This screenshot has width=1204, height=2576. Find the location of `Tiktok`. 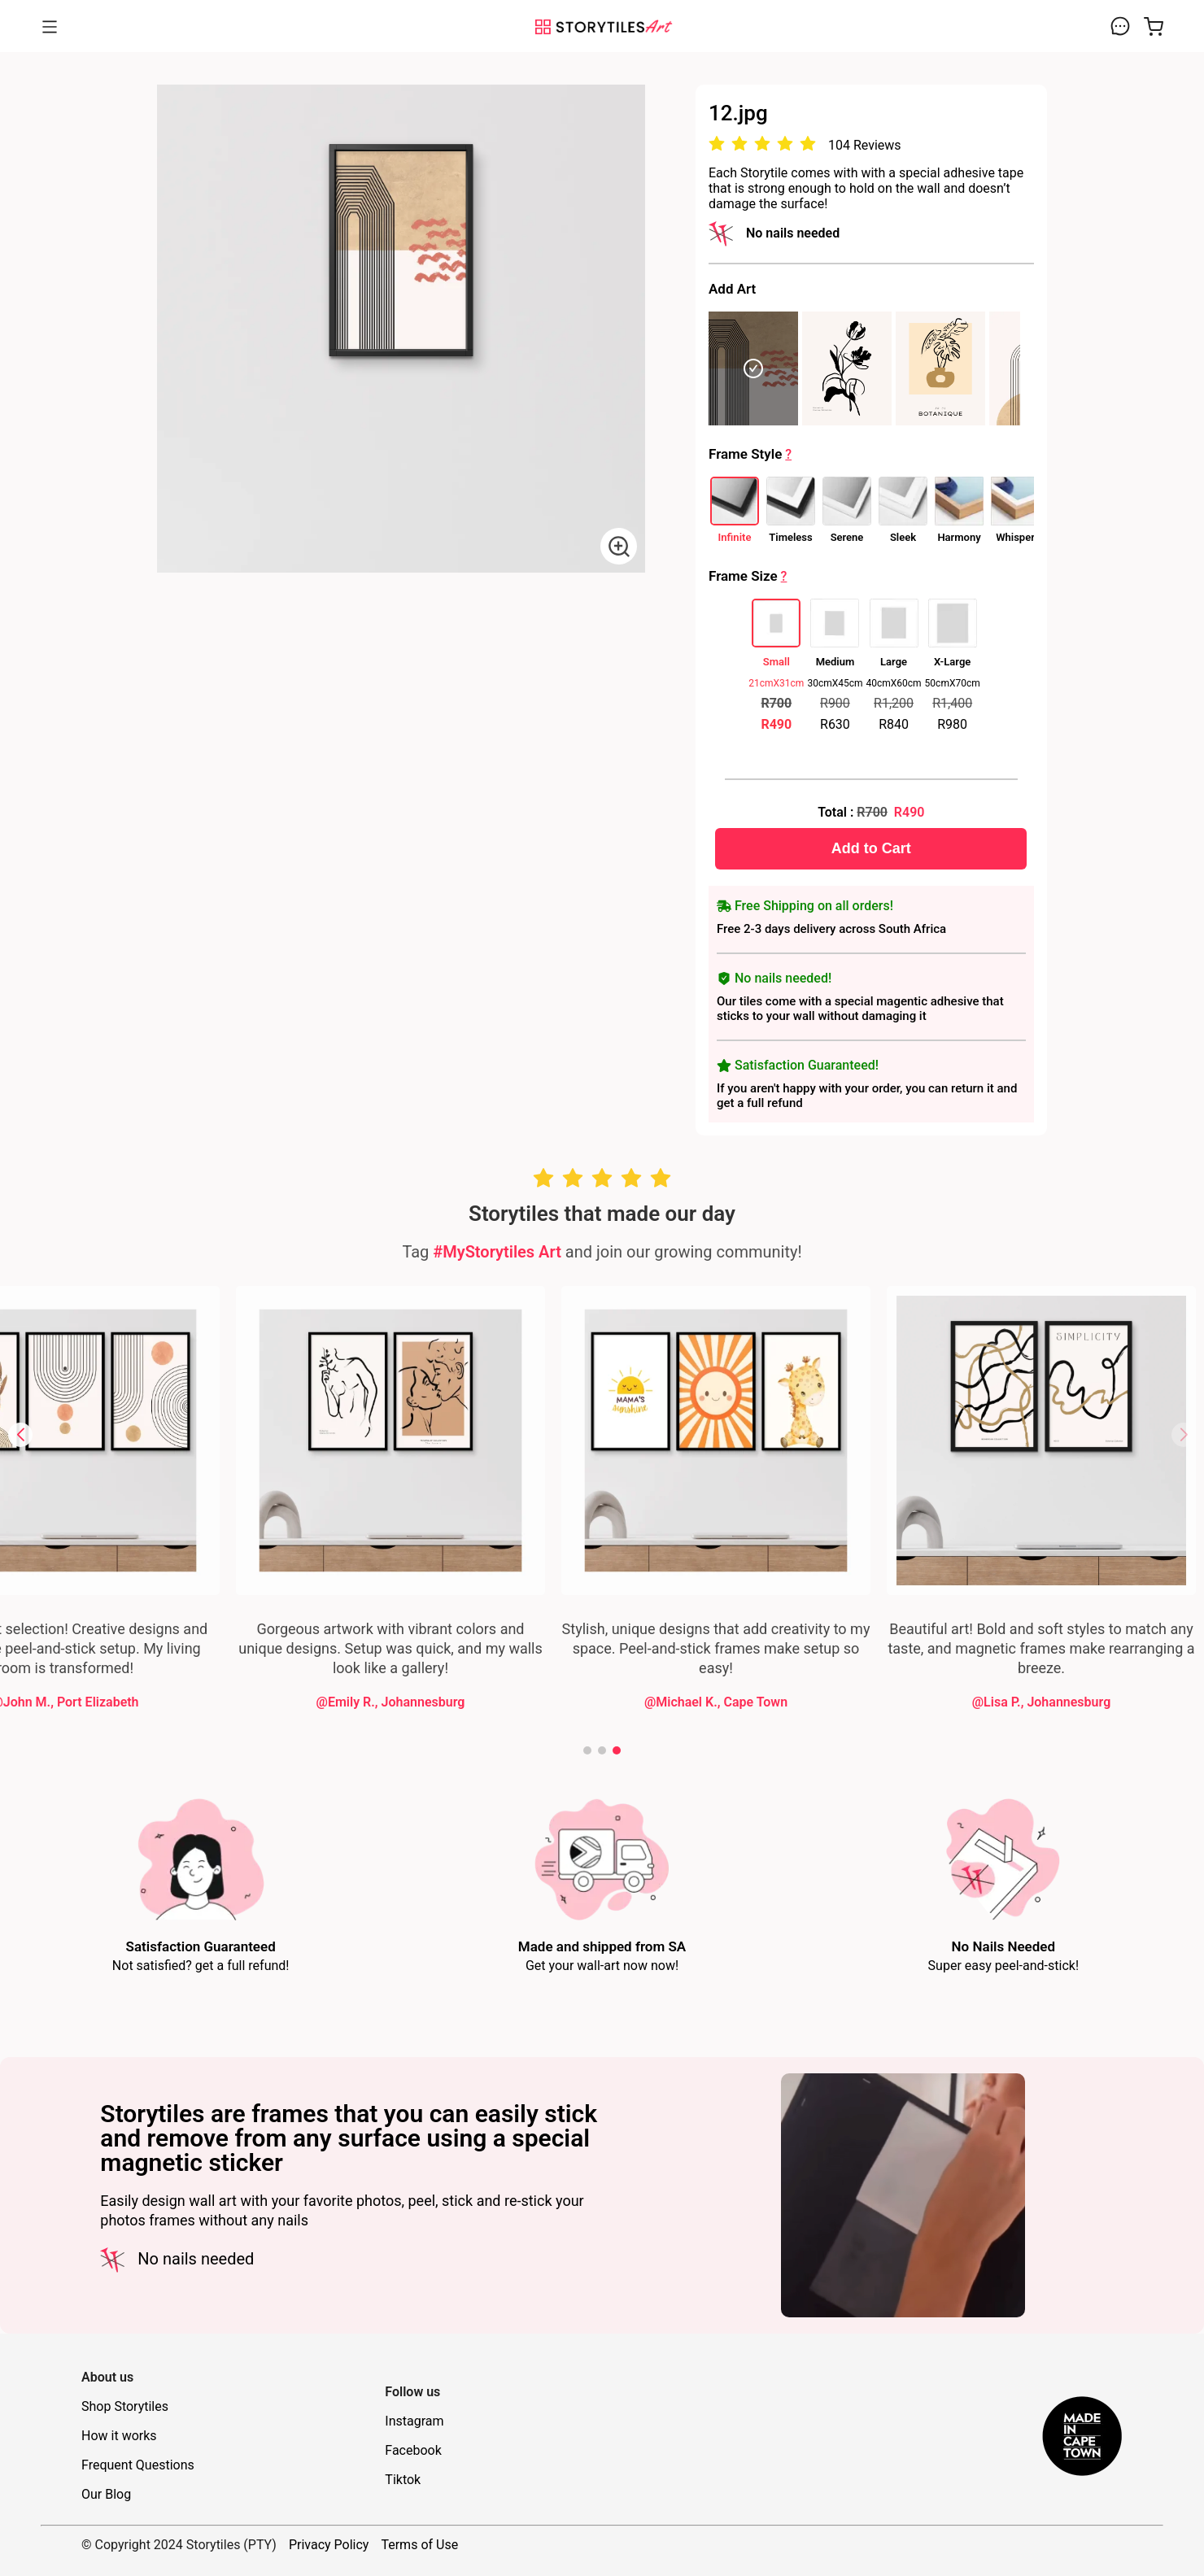

Tiktok is located at coordinates (403, 2479).